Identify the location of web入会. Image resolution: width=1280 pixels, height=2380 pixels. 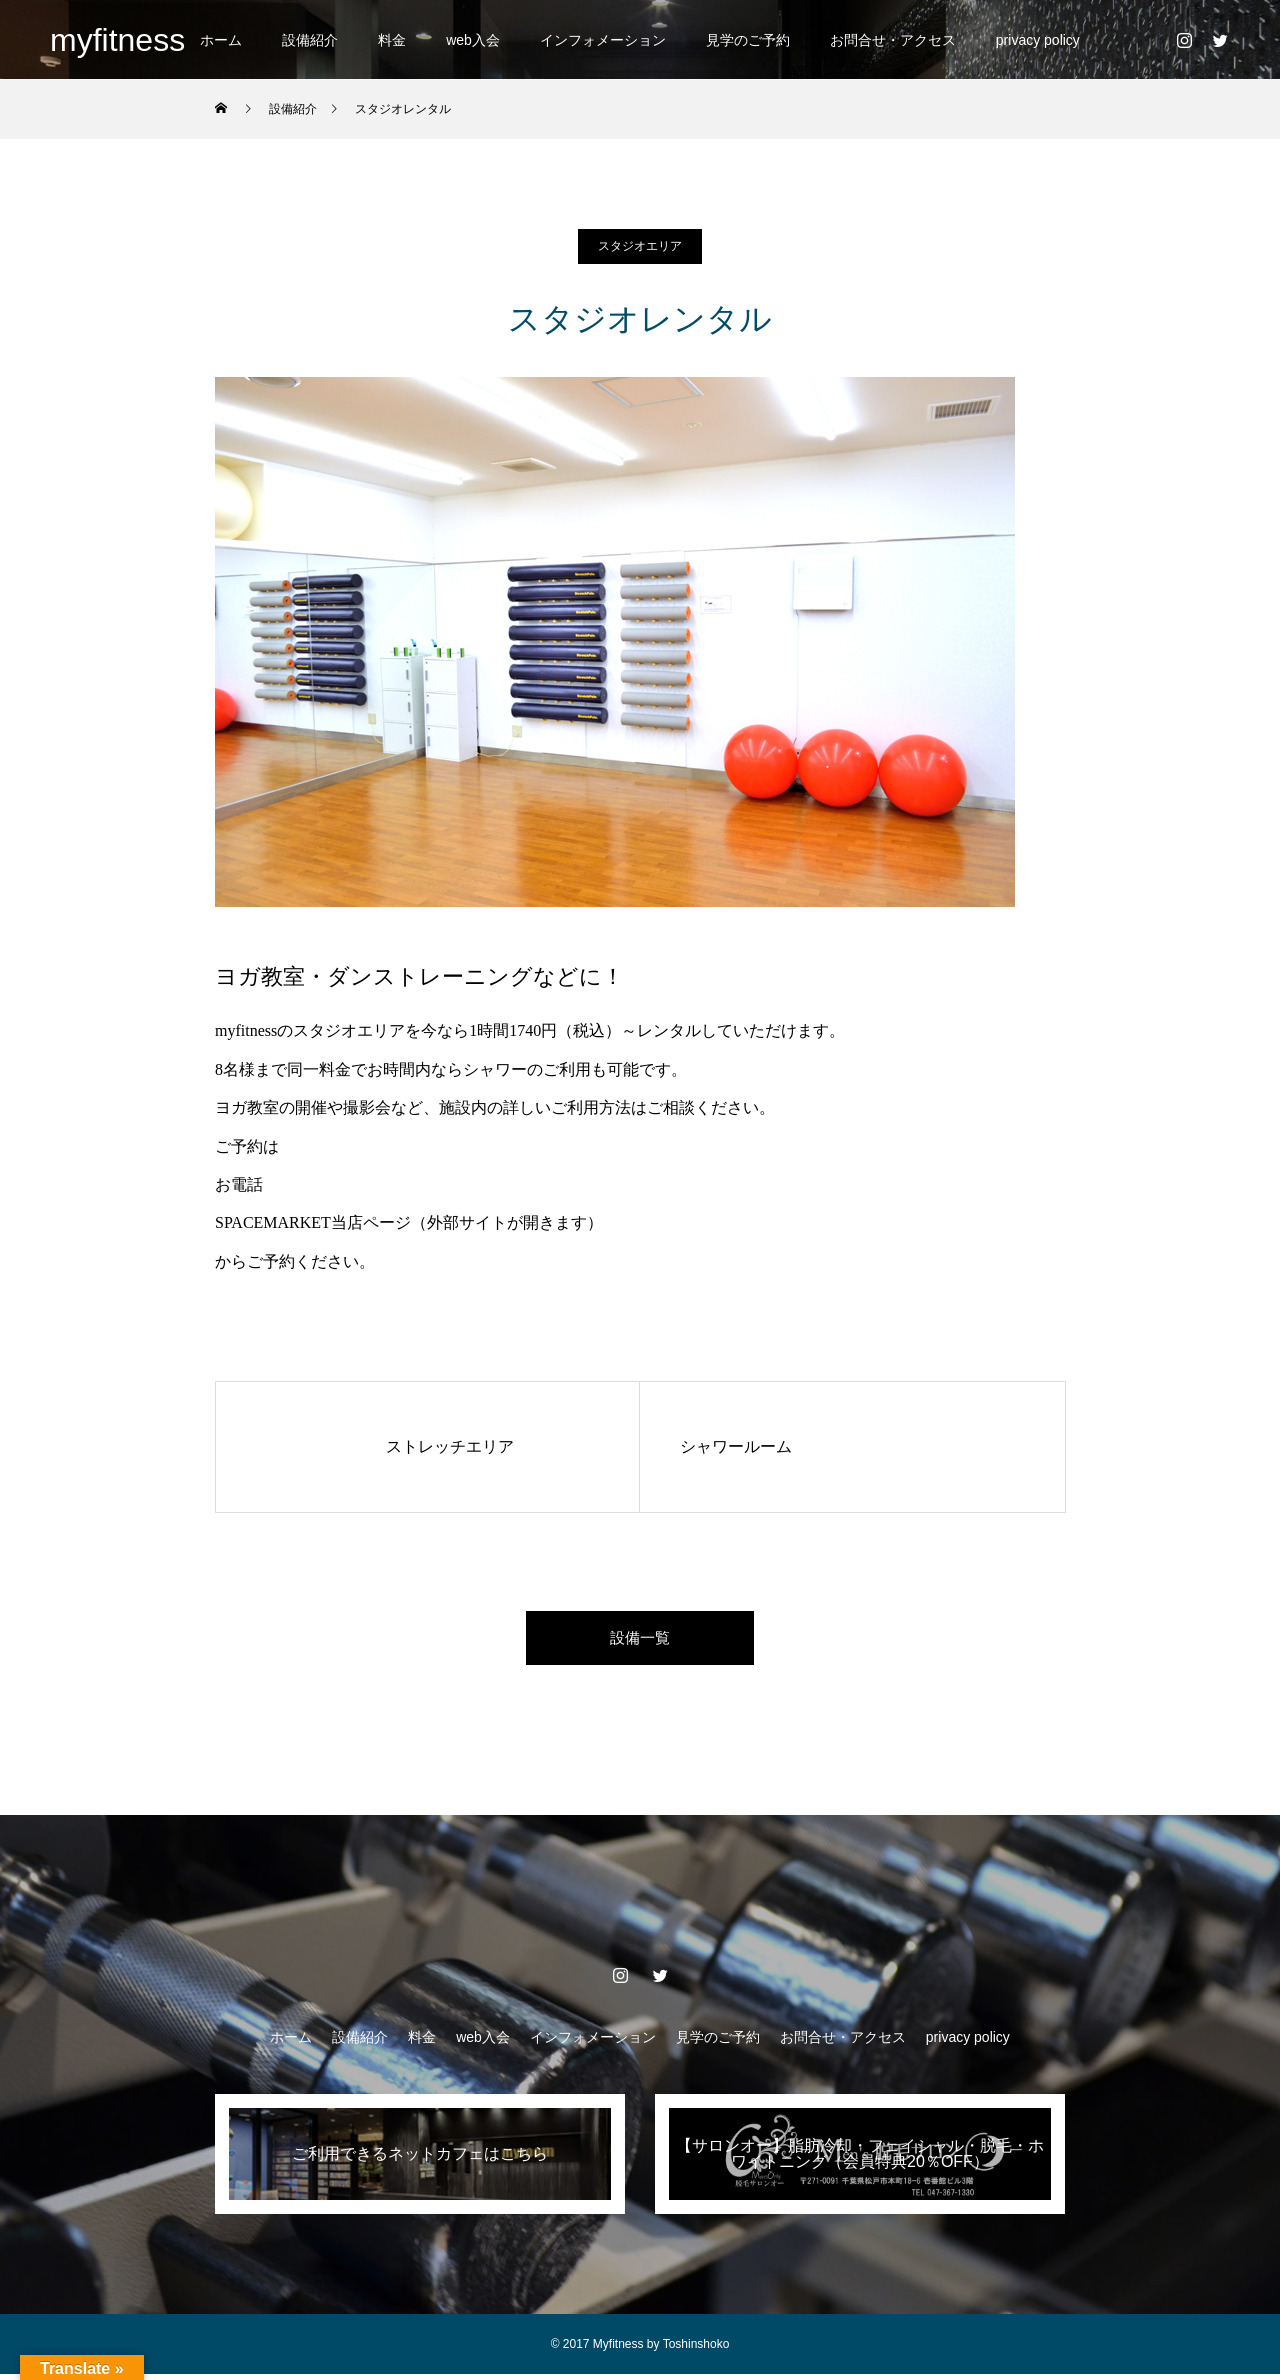
(473, 40).